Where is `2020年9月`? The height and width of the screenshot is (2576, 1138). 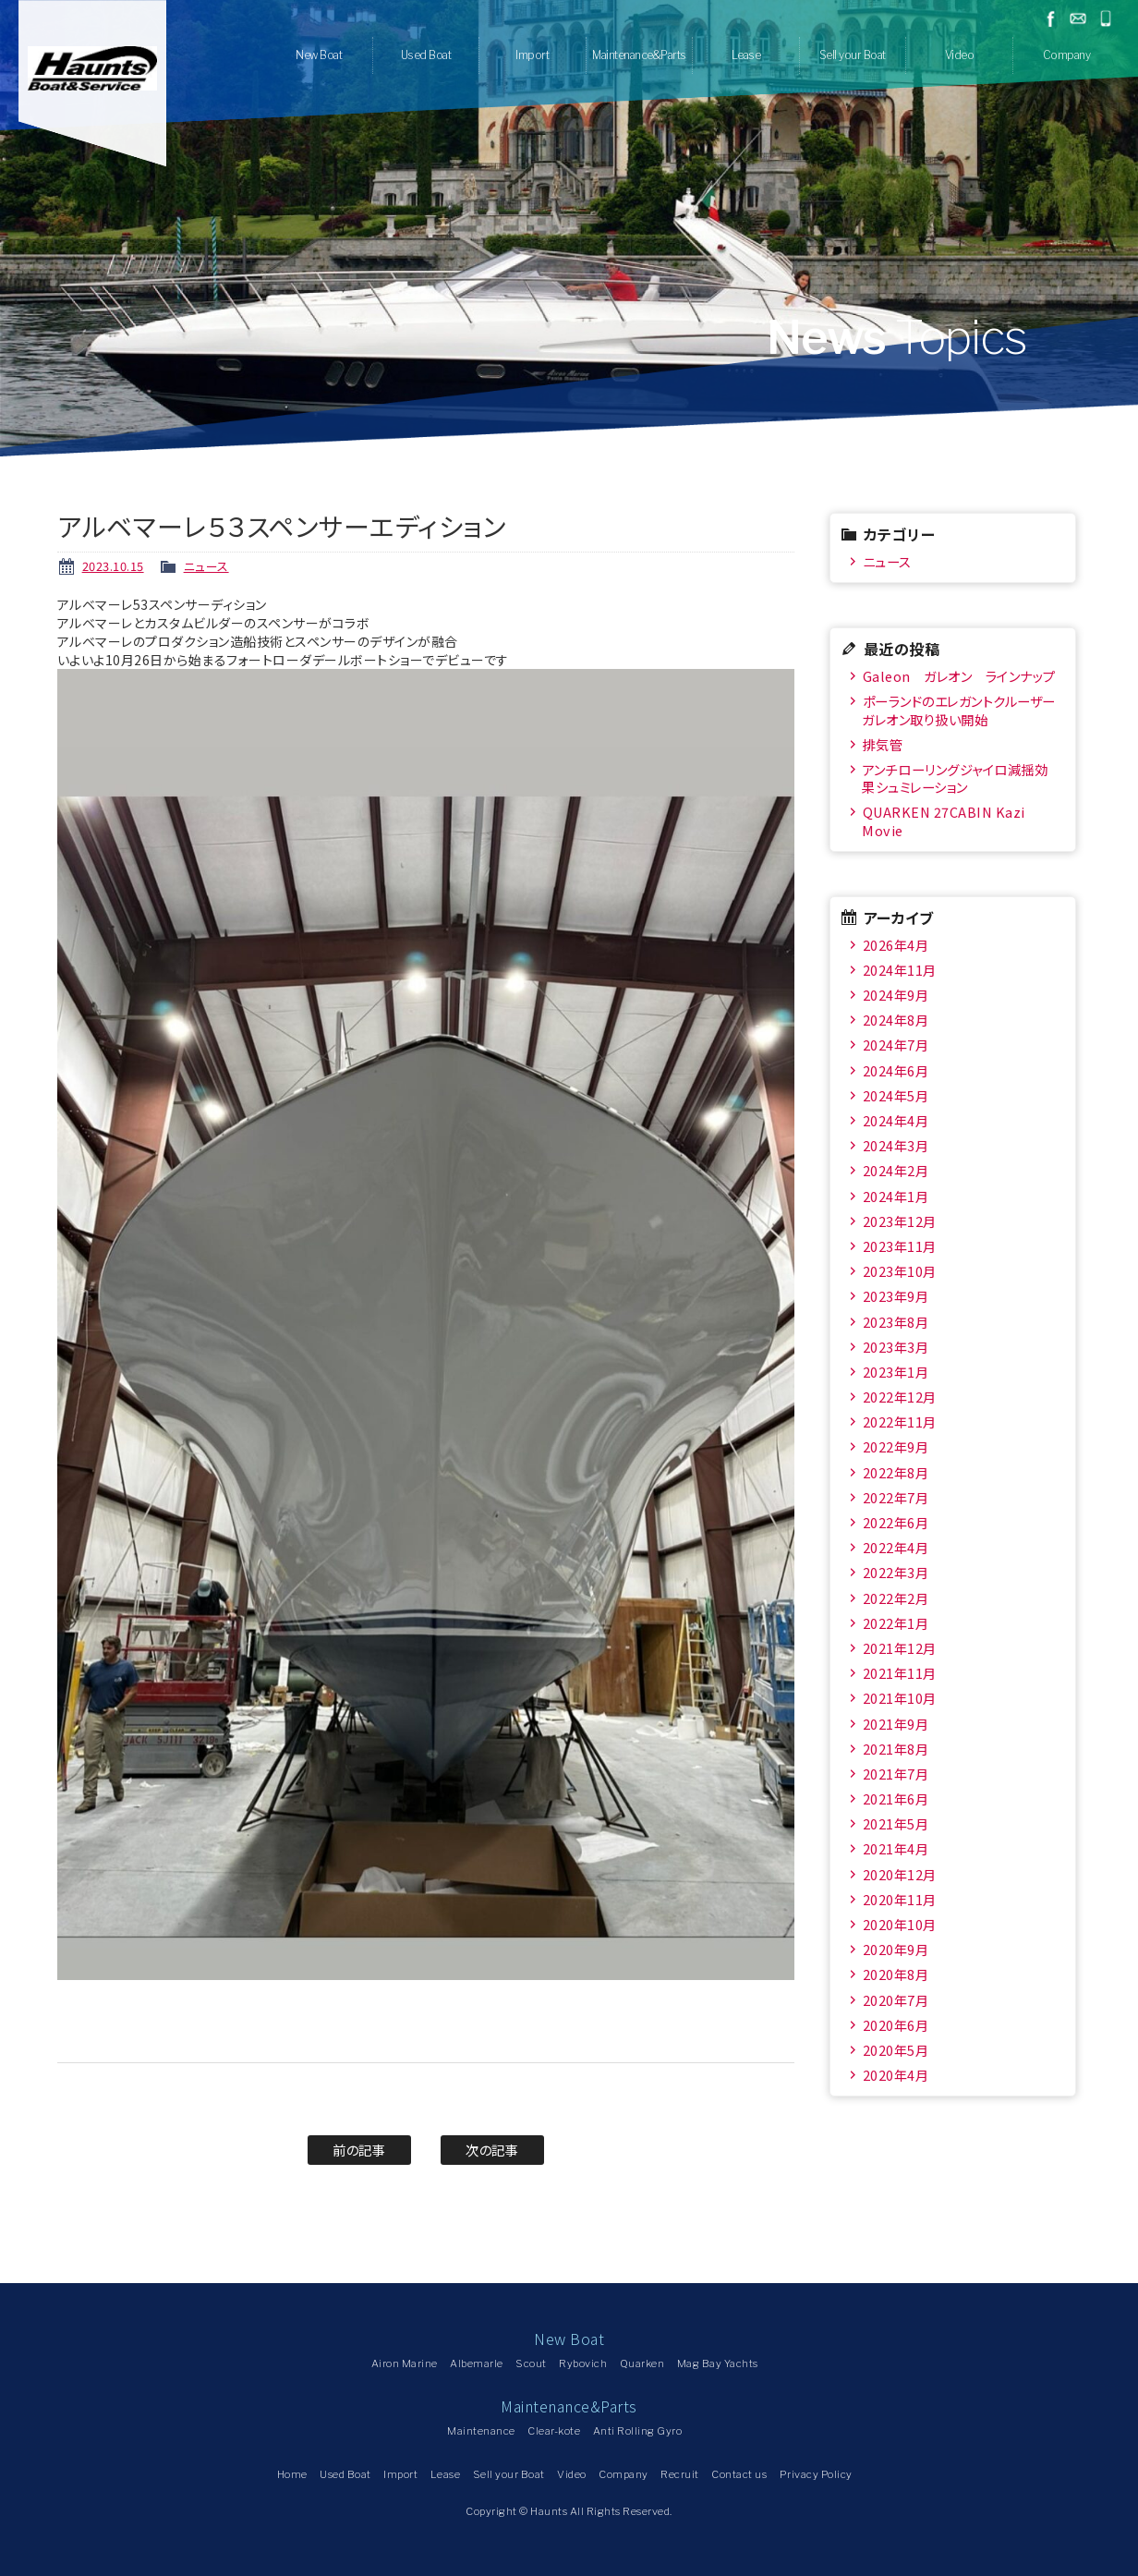 2020年9月 is located at coordinates (896, 1949).